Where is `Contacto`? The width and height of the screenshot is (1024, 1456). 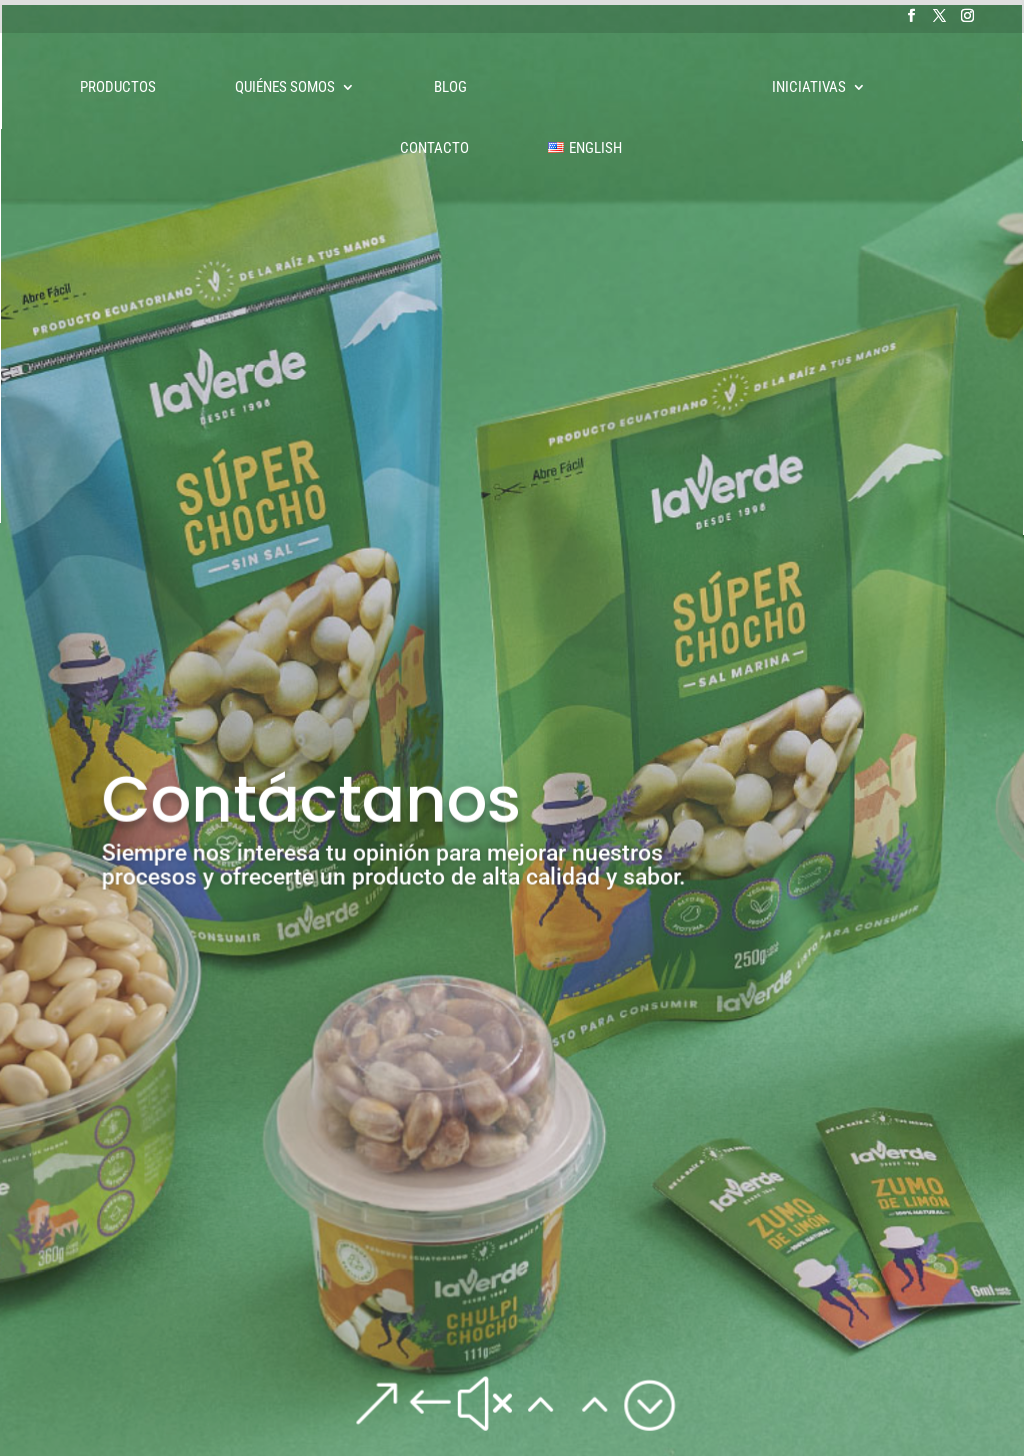
Contacto is located at coordinates (434, 149).